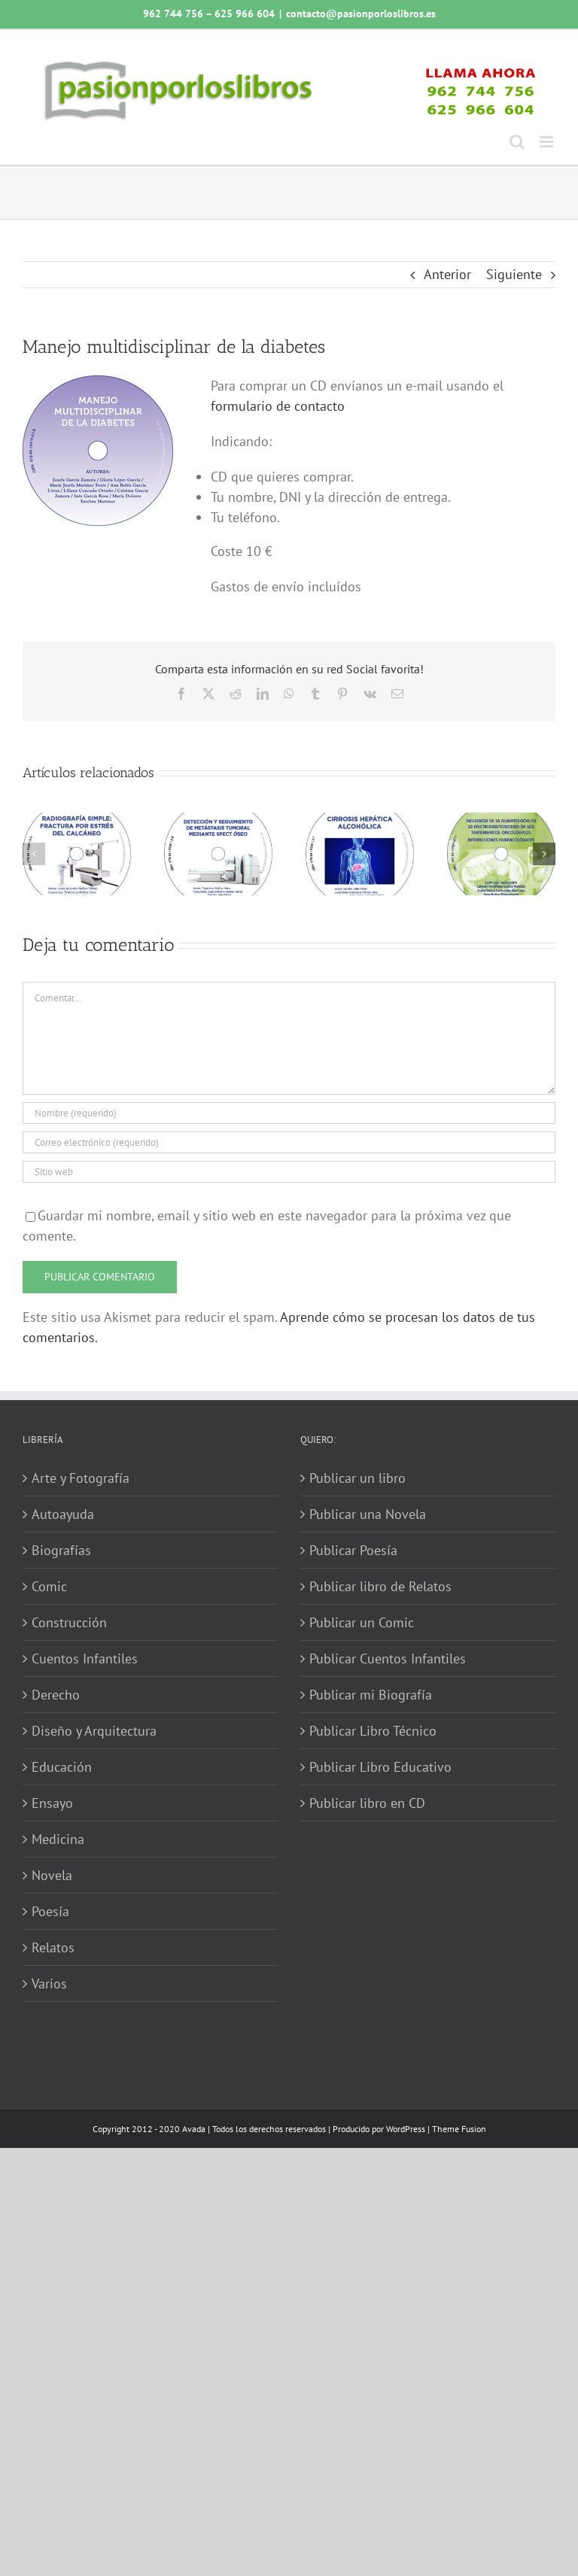 The image size is (578, 2576). Describe the element at coordinates (77, 821) in the screenshot. I see `[Radiografía simple: fractura por estrés del calcáneo]` at that location.